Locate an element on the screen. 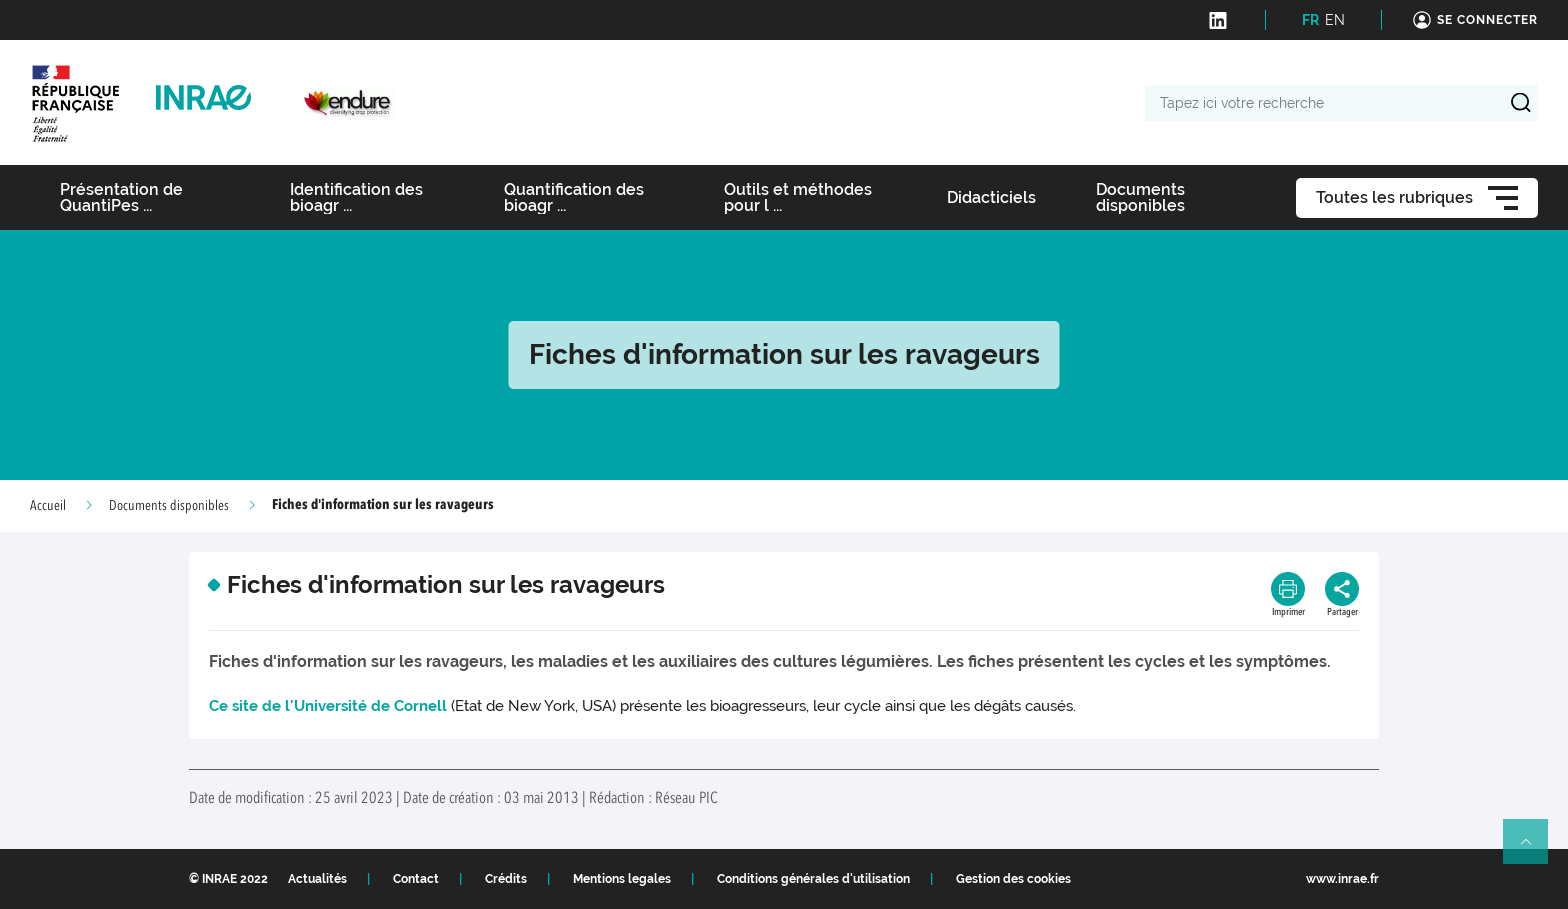  Accueil is located at coordinates (48, 506).